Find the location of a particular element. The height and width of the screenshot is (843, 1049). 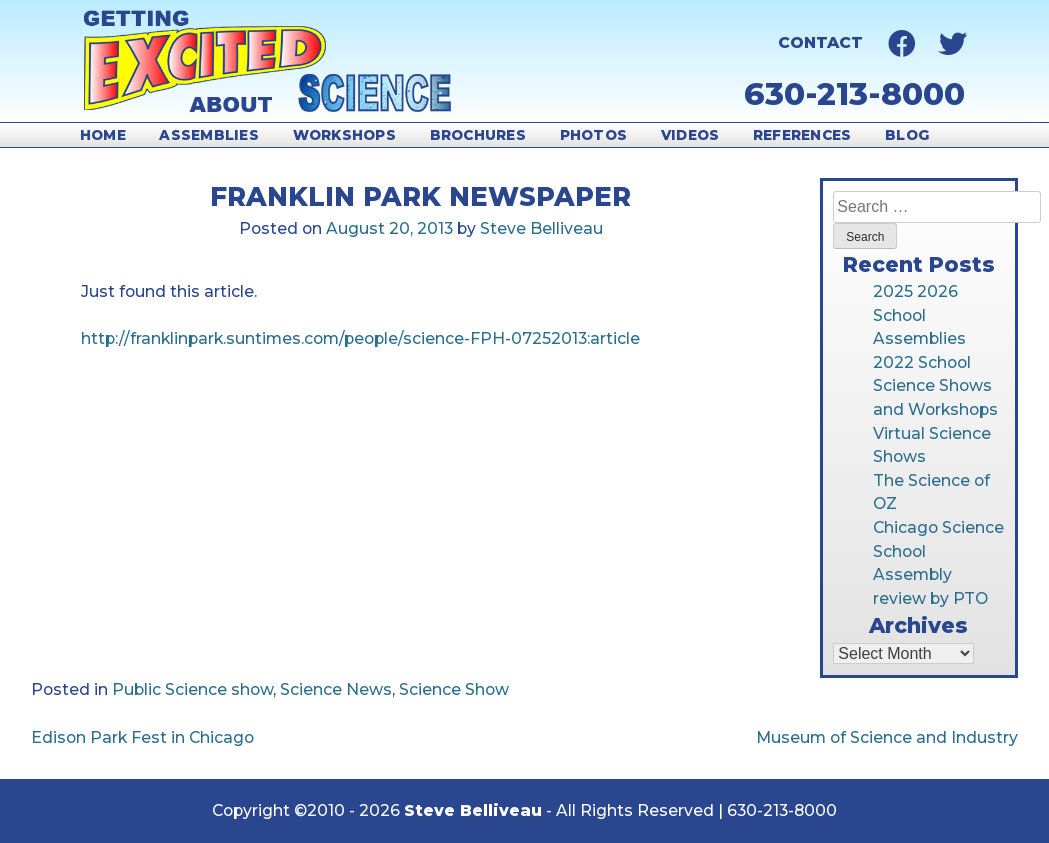

Photos is located at coordinates (594, 135).